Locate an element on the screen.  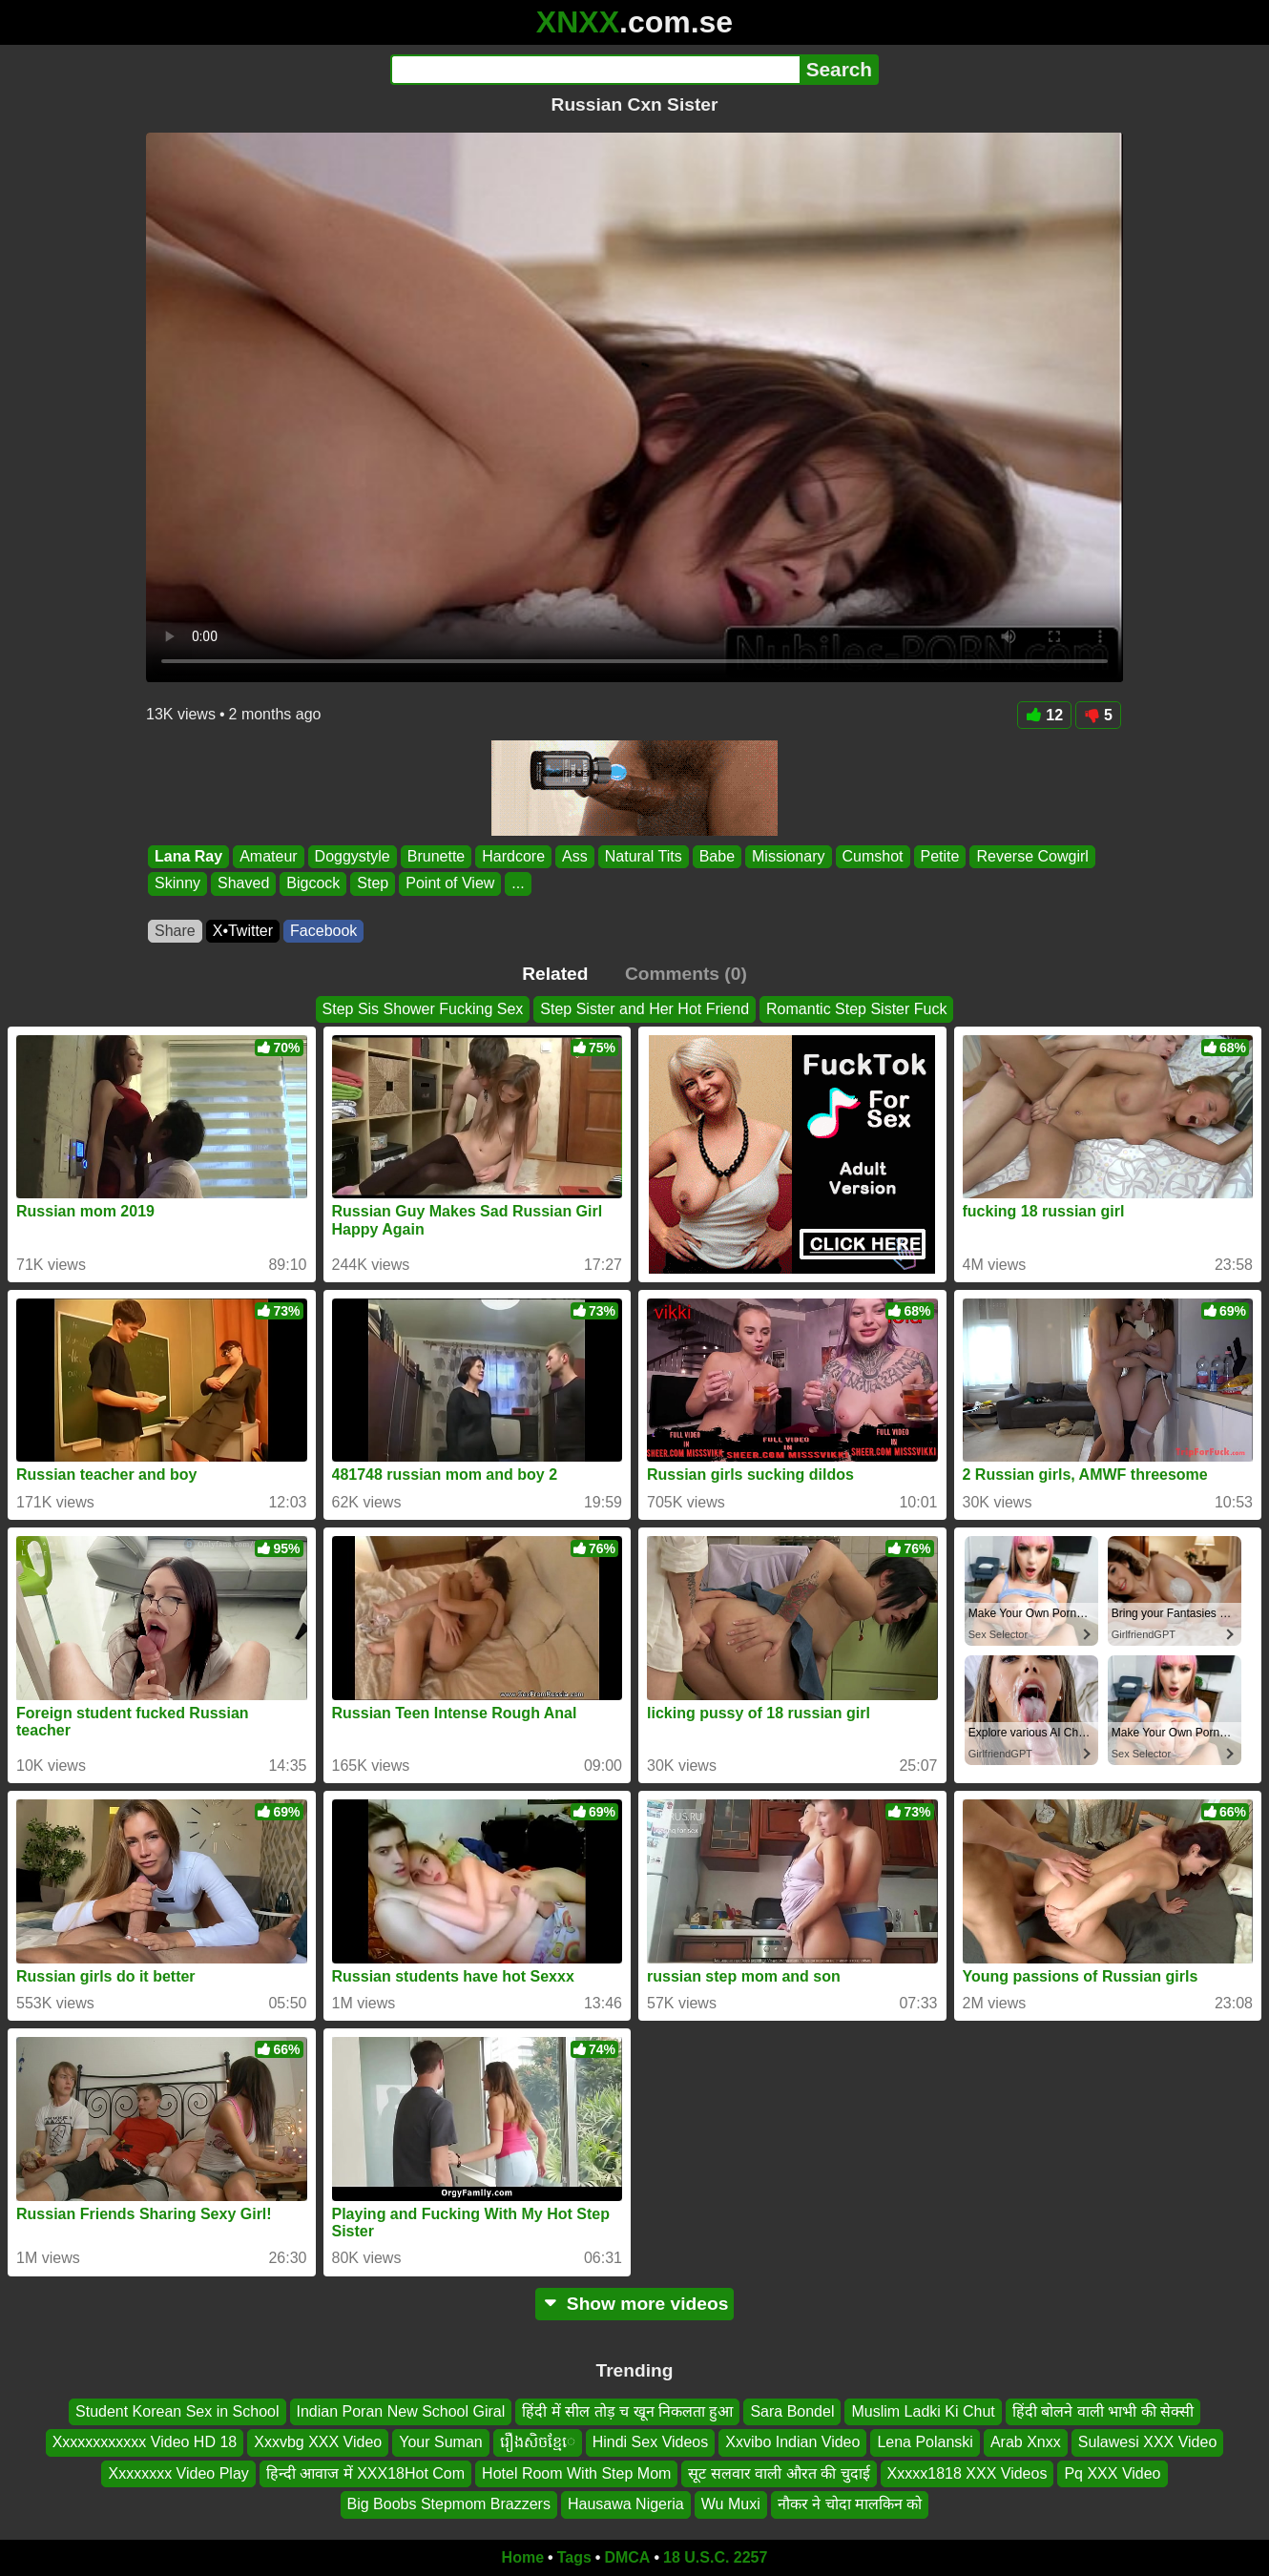
Lena Polanski is located at coordinates (925, 2442).